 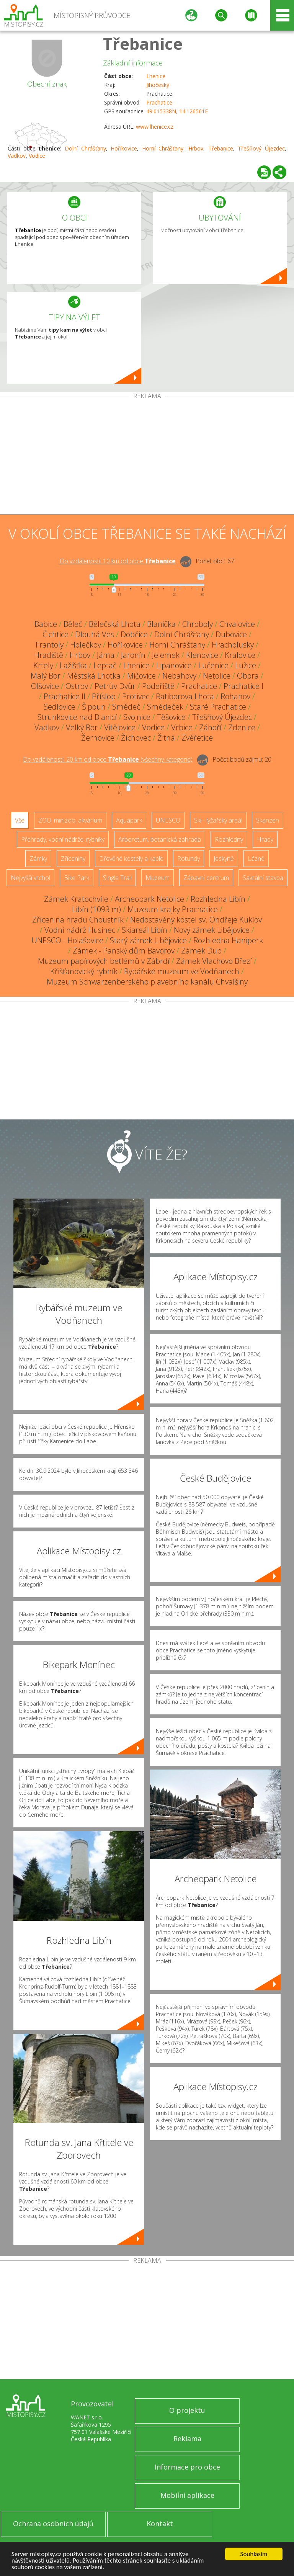 What do you see at coordinates (172, 909) in the screenshot?
I see `Muzeum krajky Prachatice` at bounding box center [172, 909].